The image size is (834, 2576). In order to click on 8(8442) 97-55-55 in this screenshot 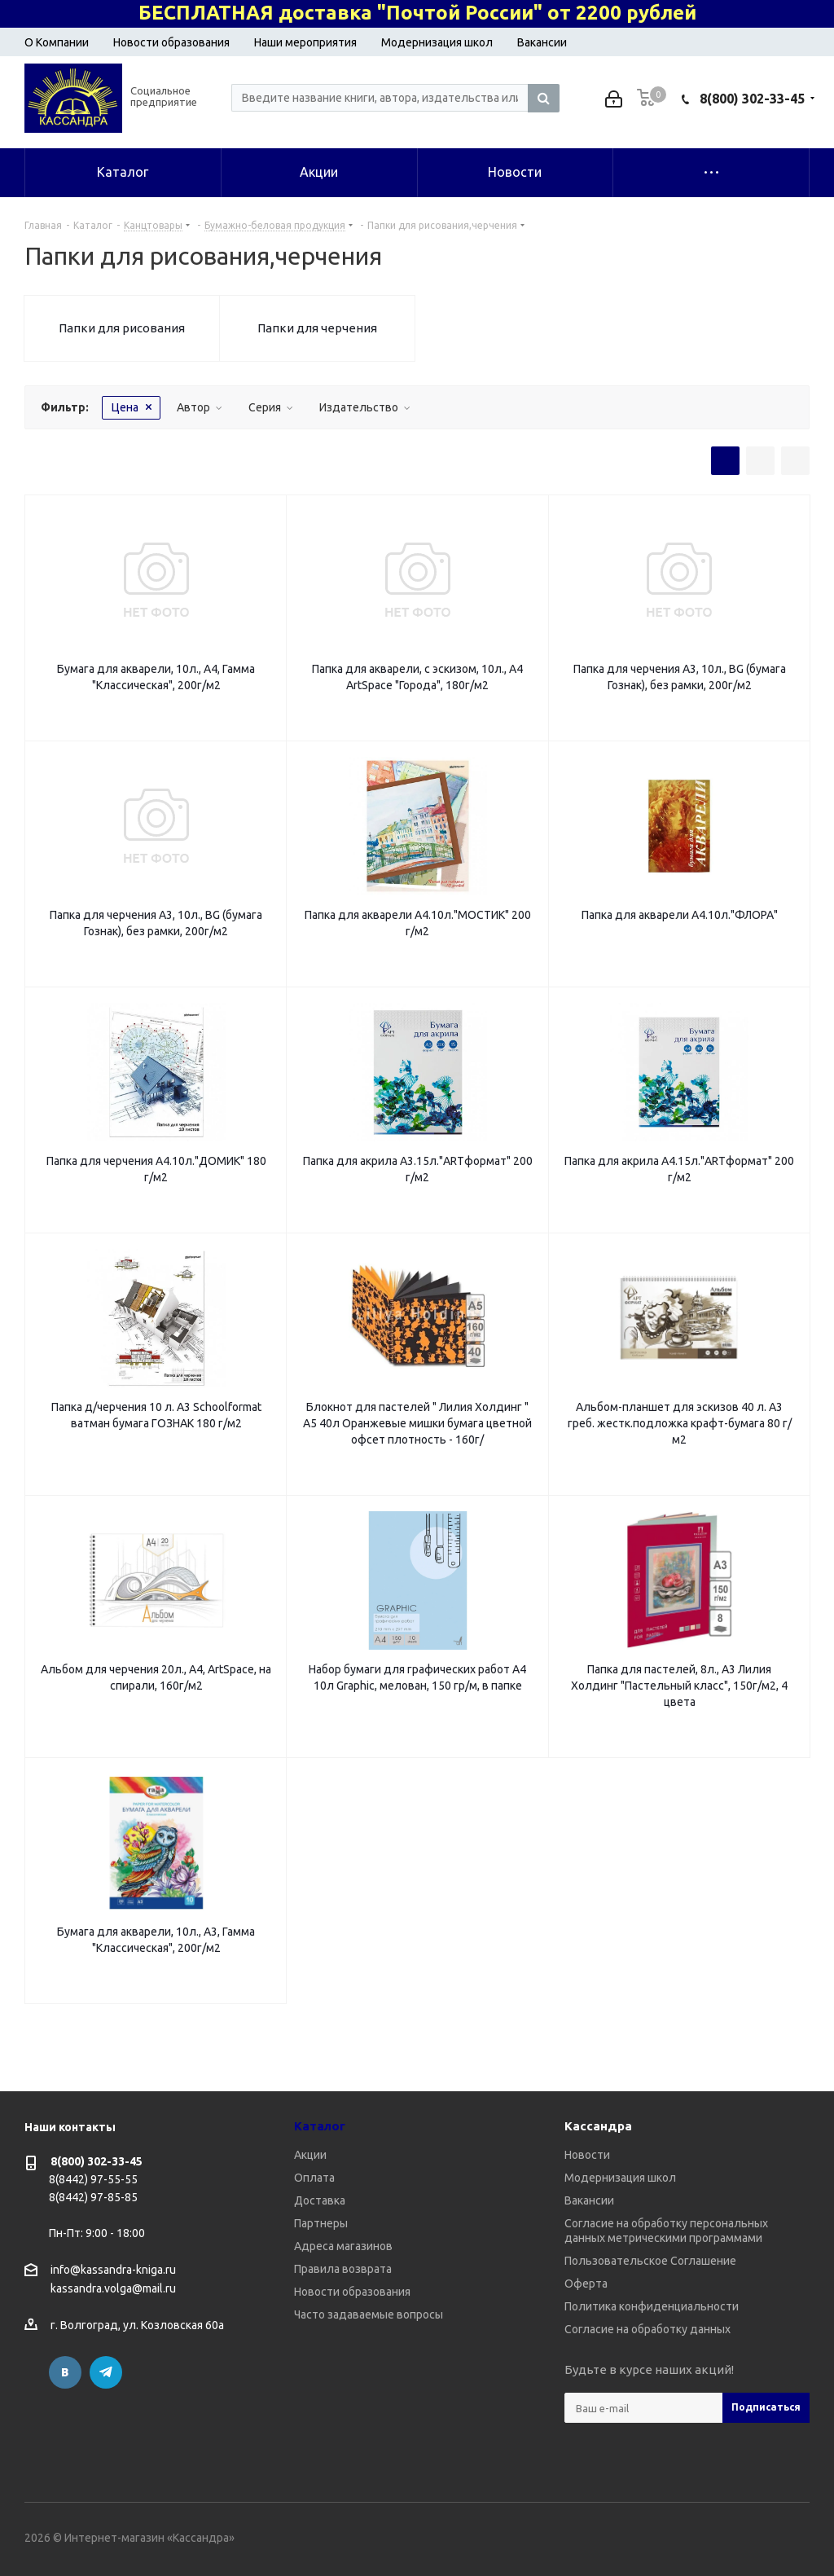, I will do `click(93, 2179)`.